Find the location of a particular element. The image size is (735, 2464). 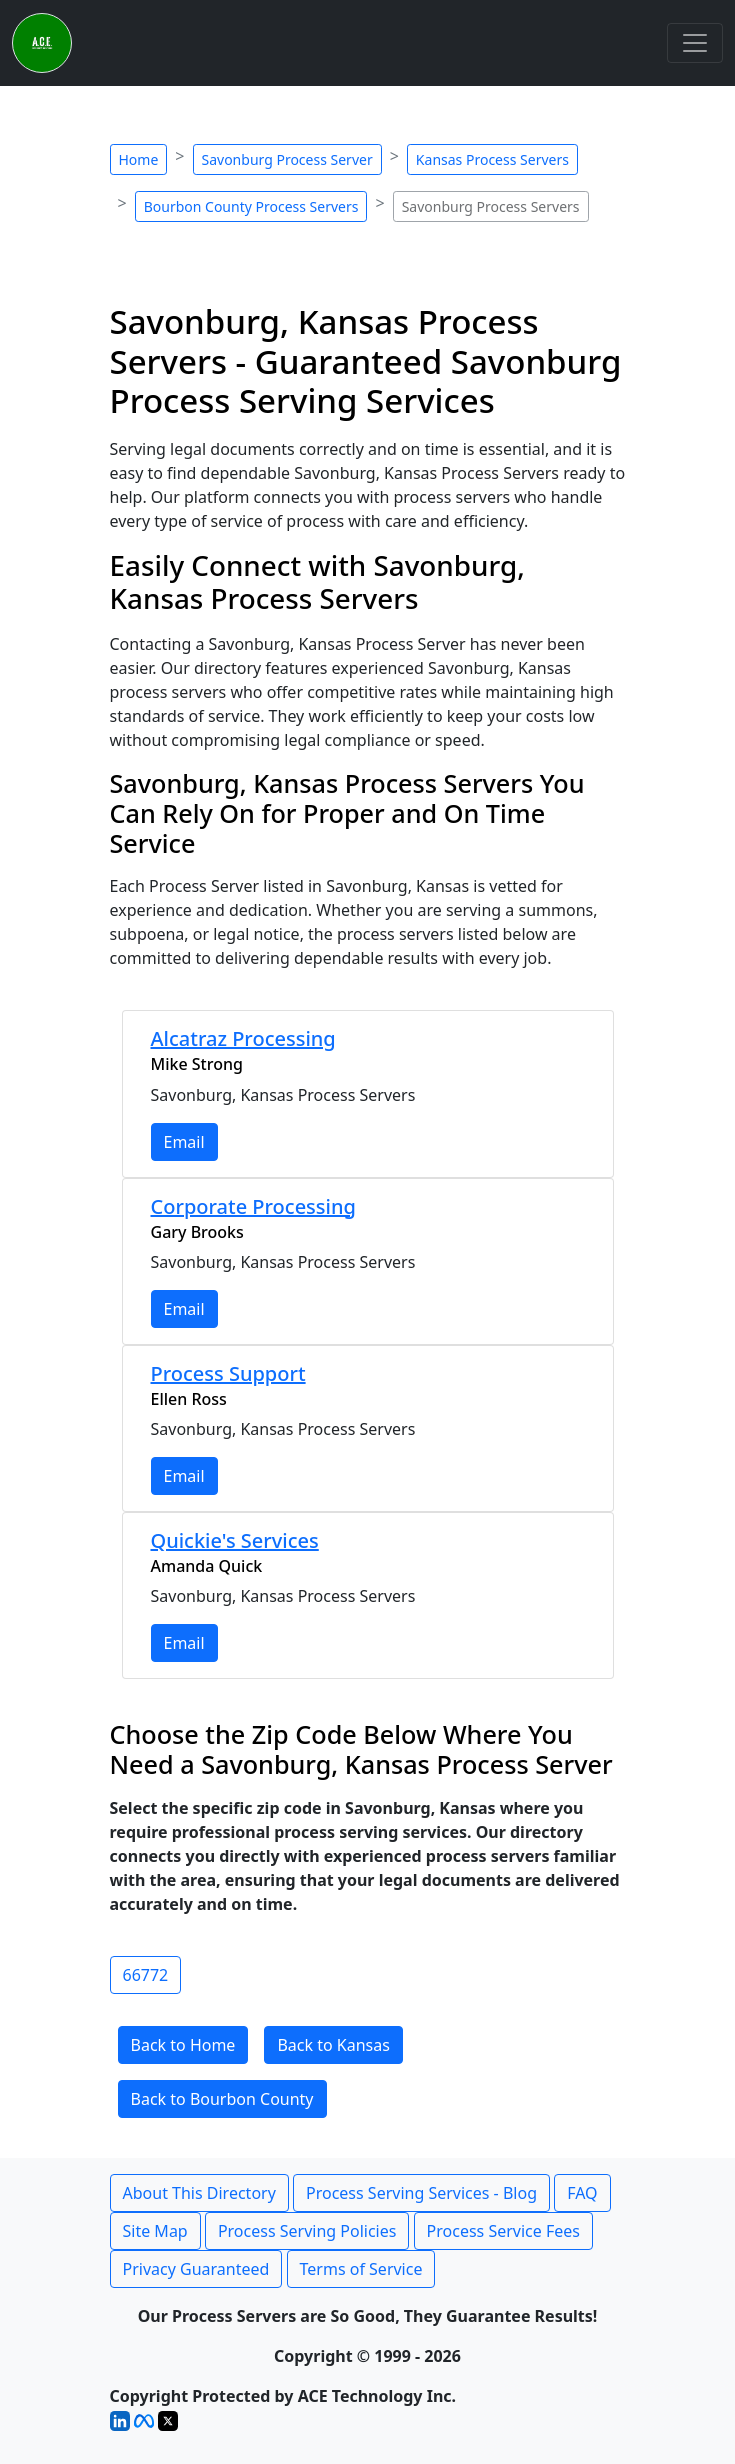

[Toggle navigation] is located at coordinates (695, 43).